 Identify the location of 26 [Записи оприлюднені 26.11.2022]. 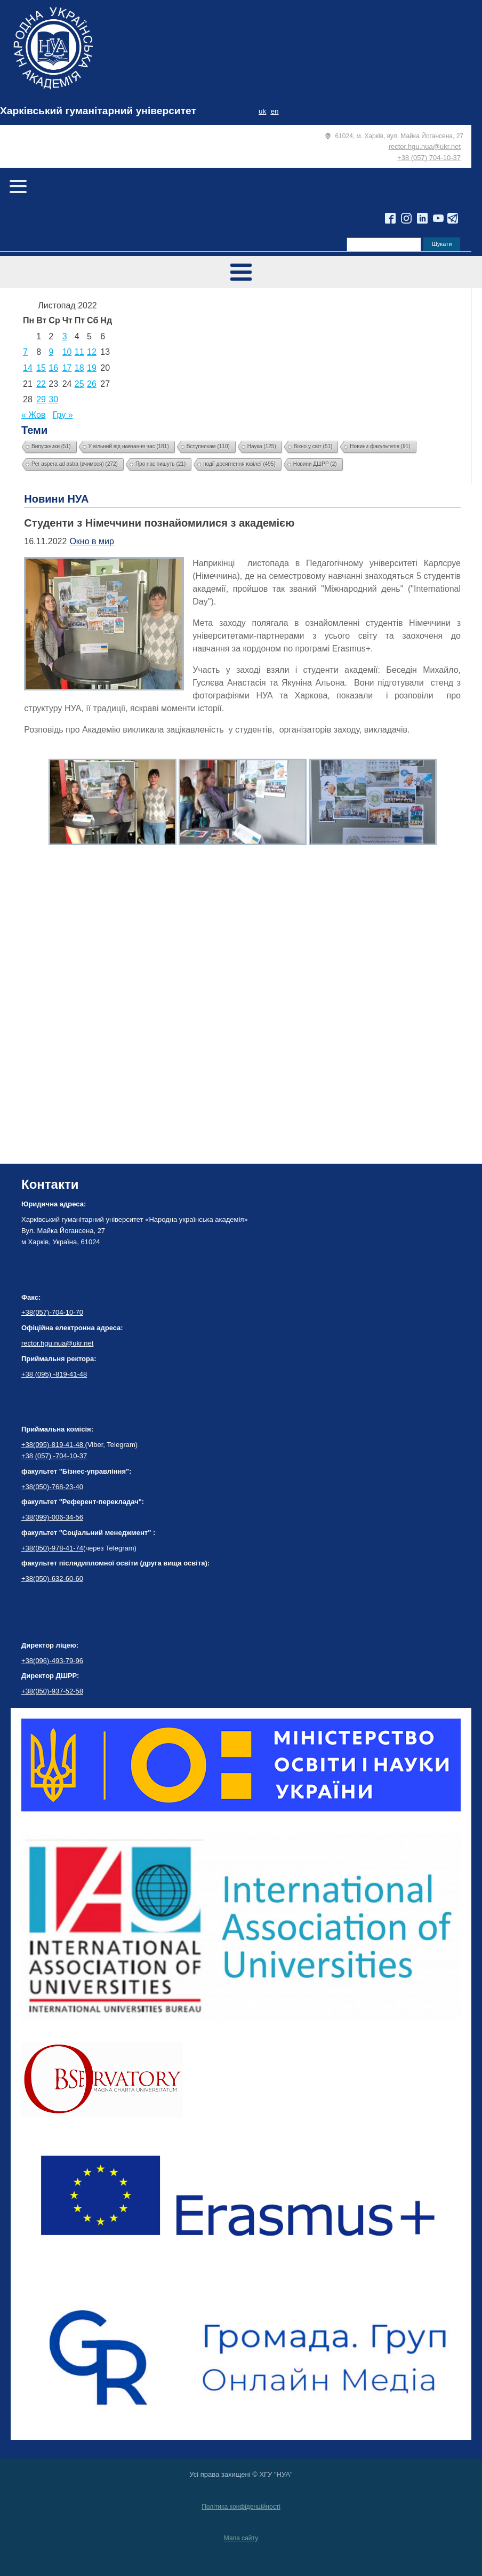
(92, 383).